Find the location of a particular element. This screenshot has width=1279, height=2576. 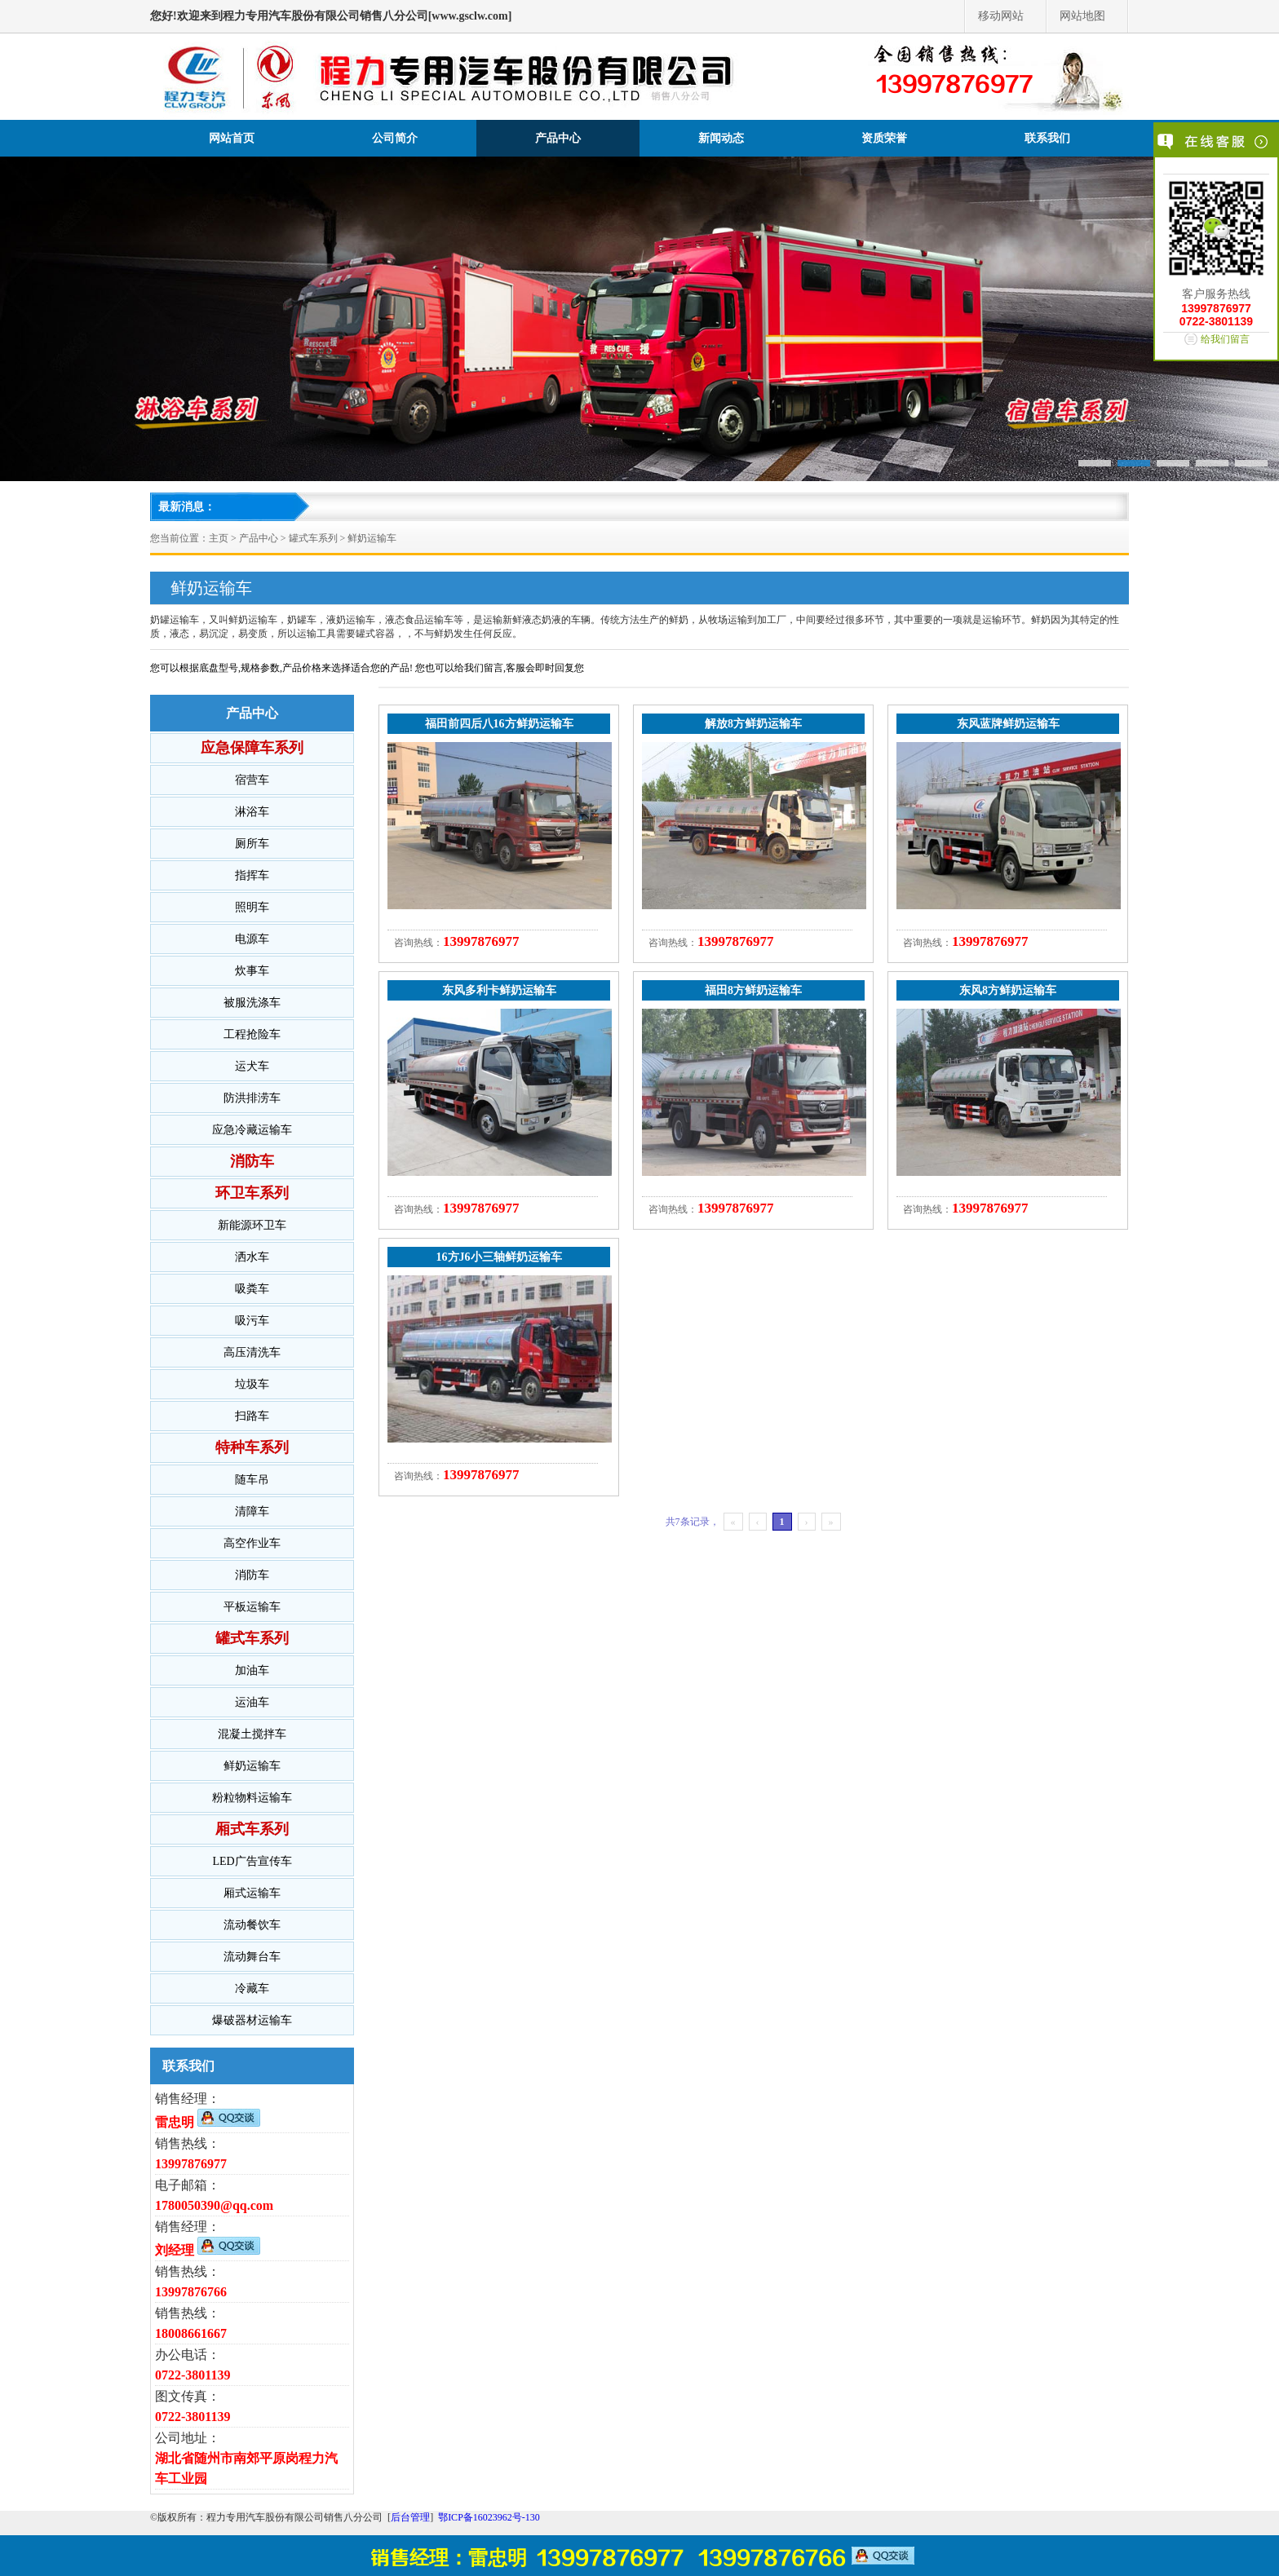

后台管理 is located at coordinates (410, 2517).